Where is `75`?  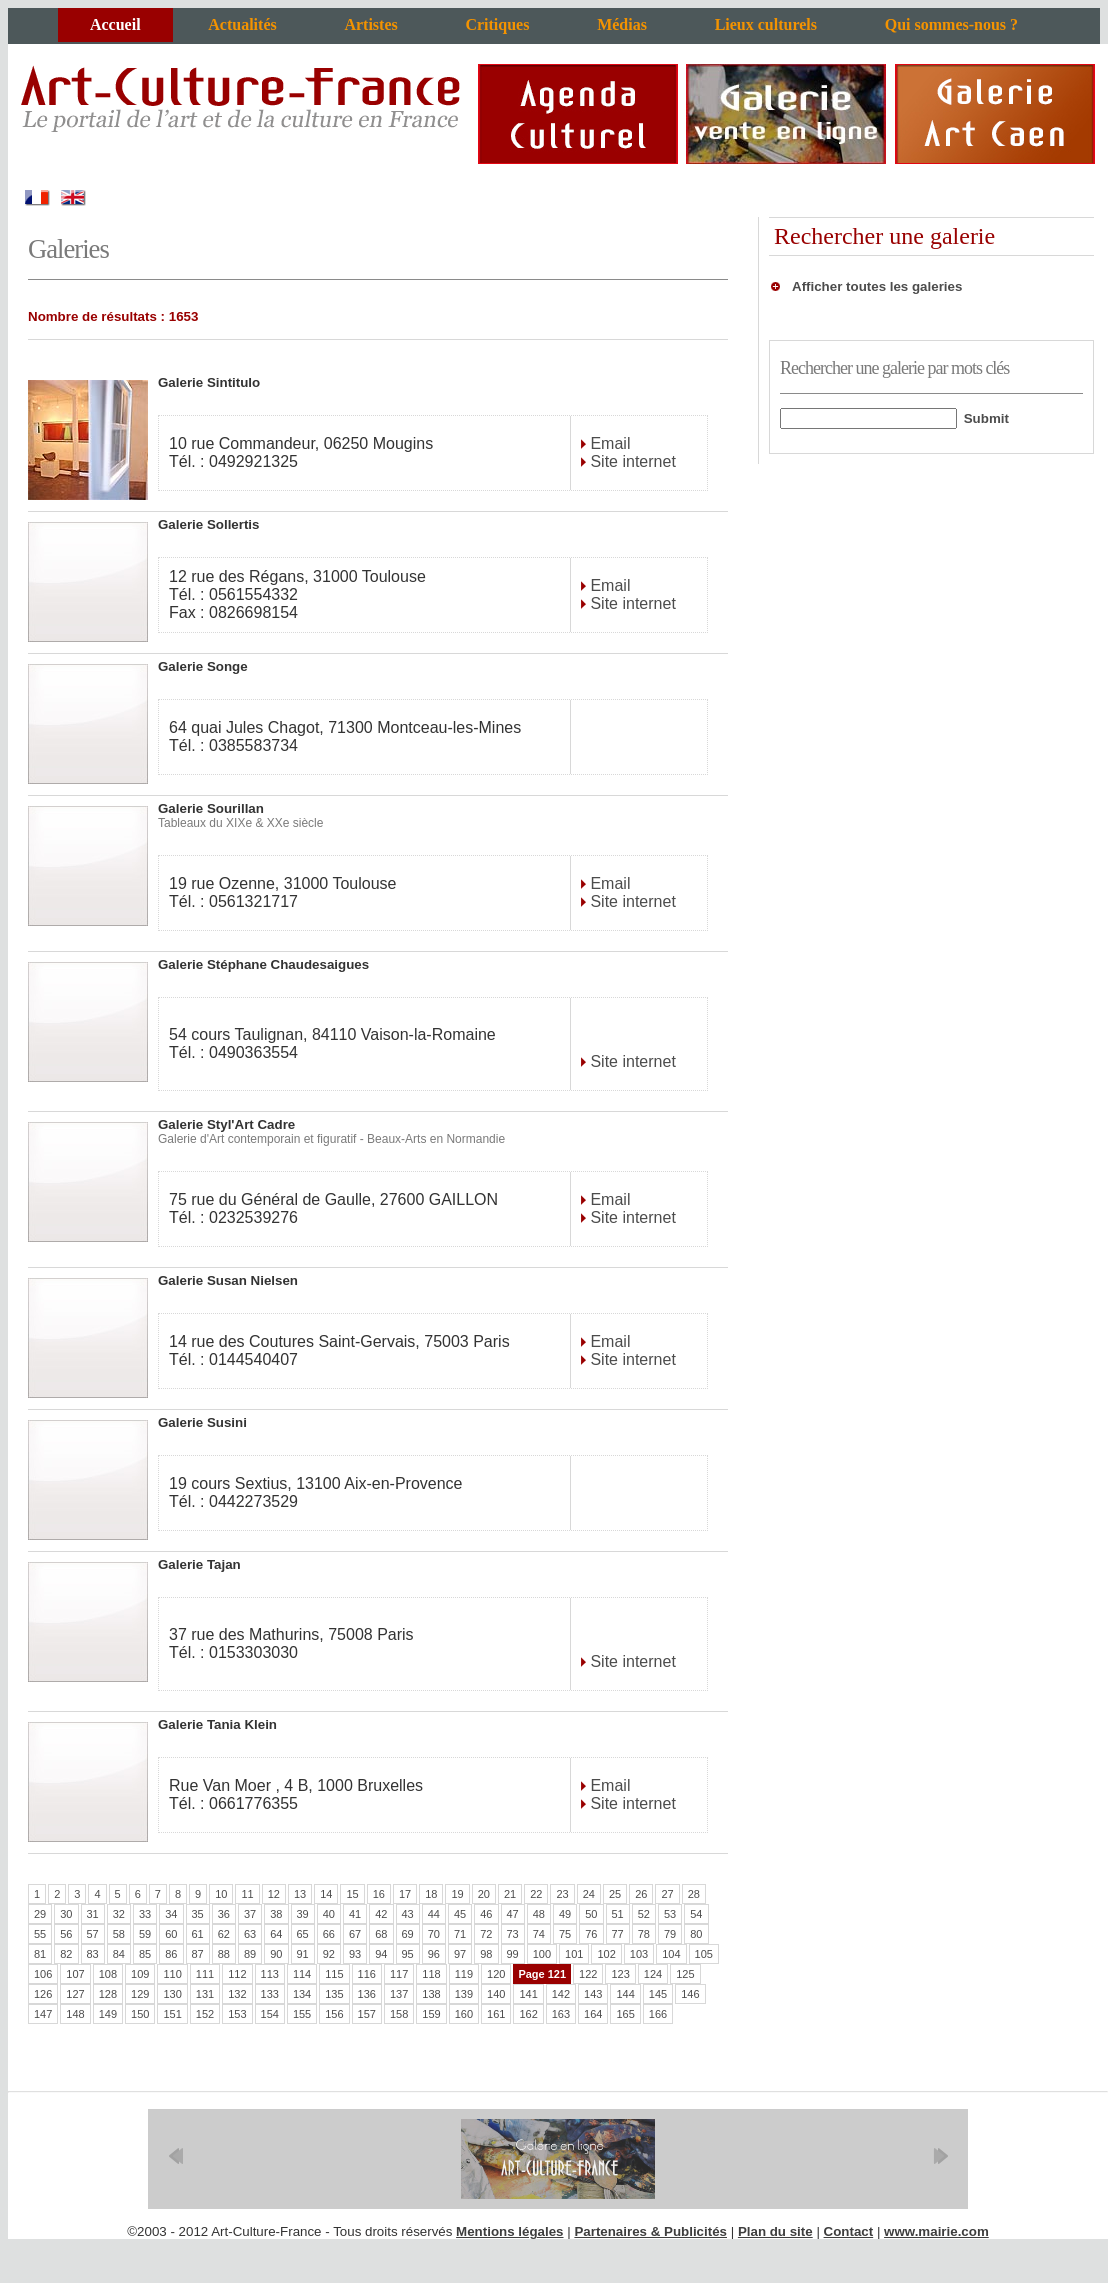 75 is located at coordinates (565, 1934).